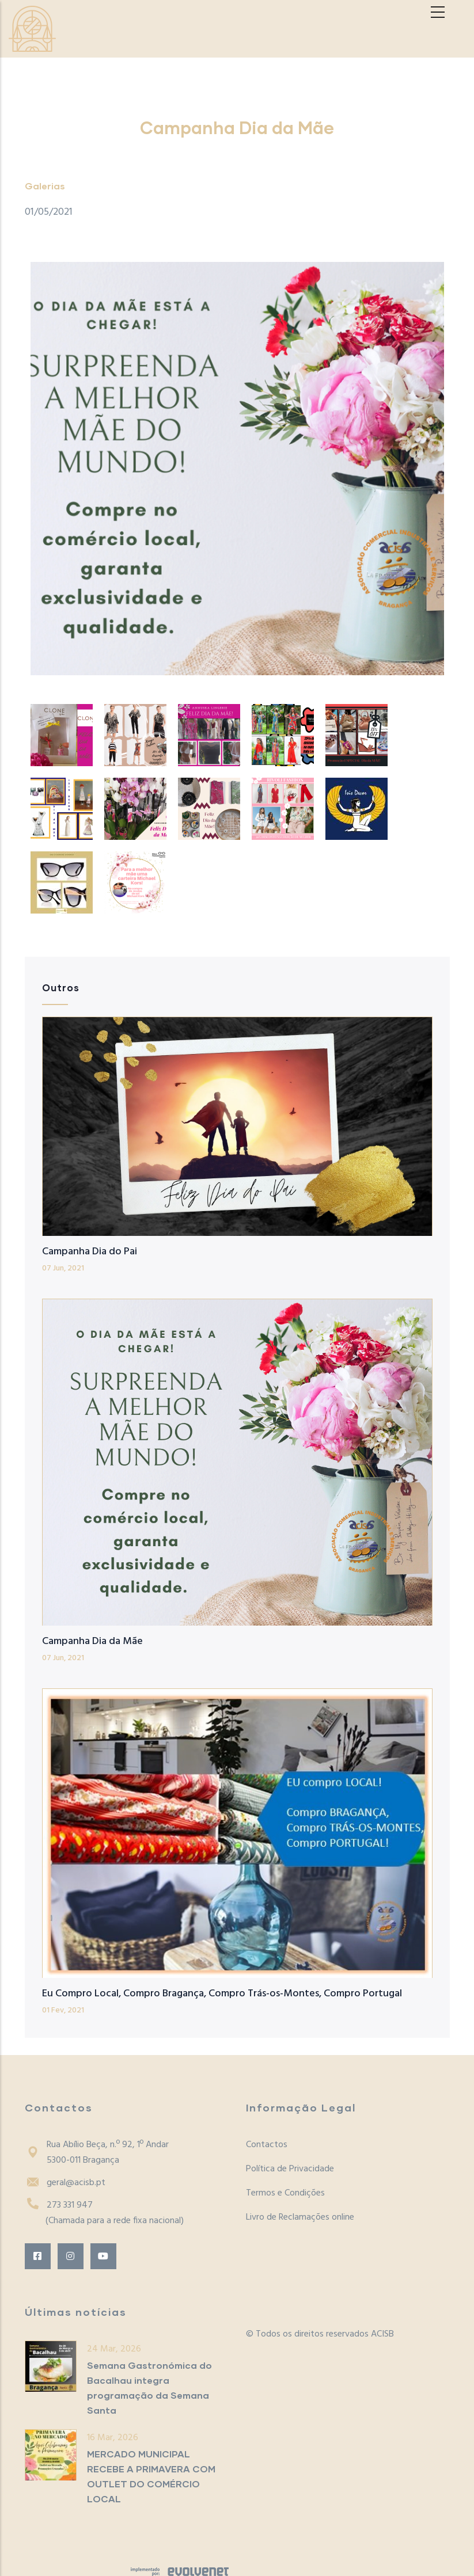  Describe the element at coordinates (285, 2193) in the screenshot. I see `Termos e Condições` at that location.